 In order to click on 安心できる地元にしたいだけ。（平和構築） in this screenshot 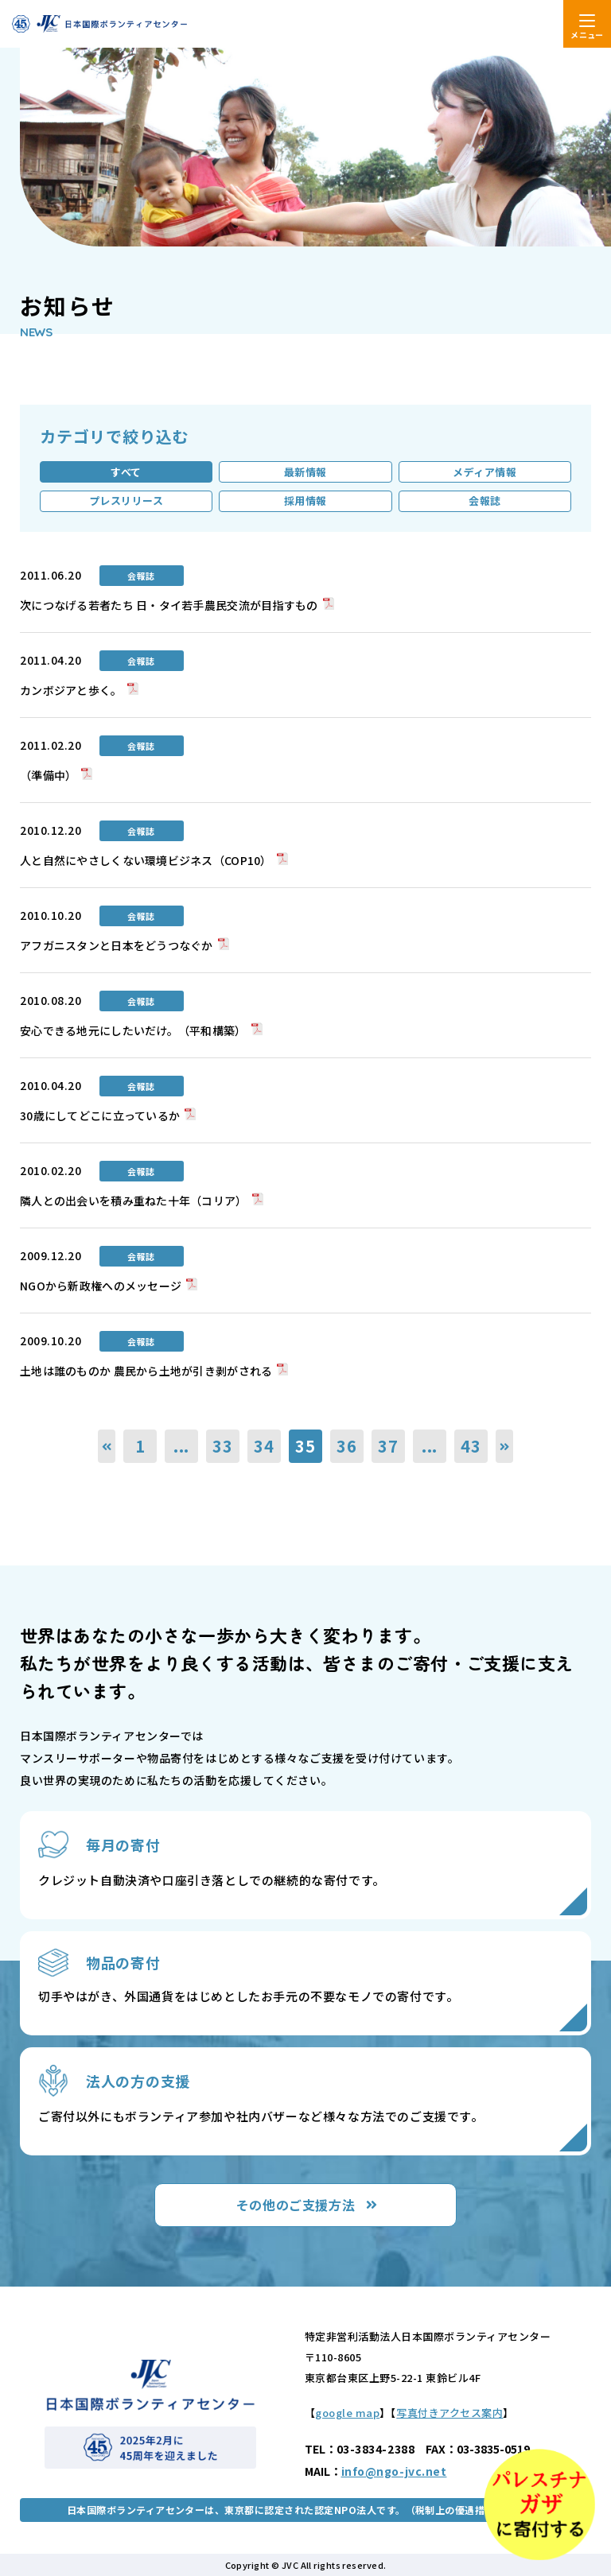, I will do `click(133, 1030)`.